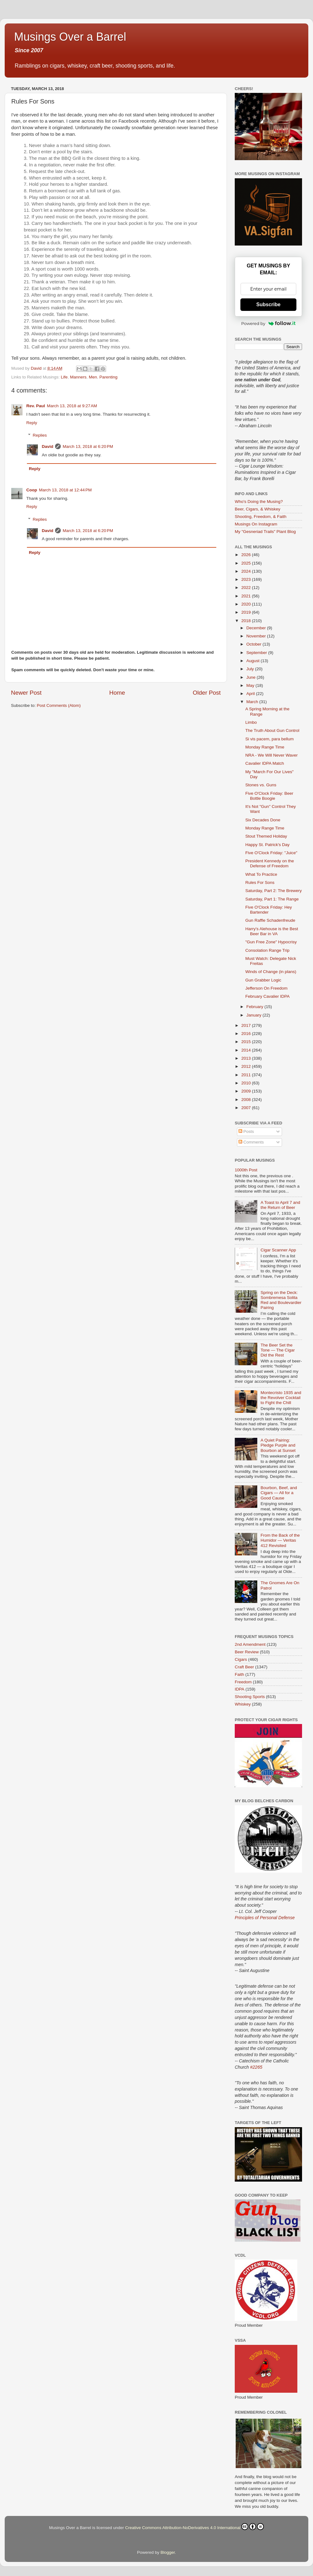  Describe the element at coordinates (64, 377) in the screenshot. I see `Life` at that location.